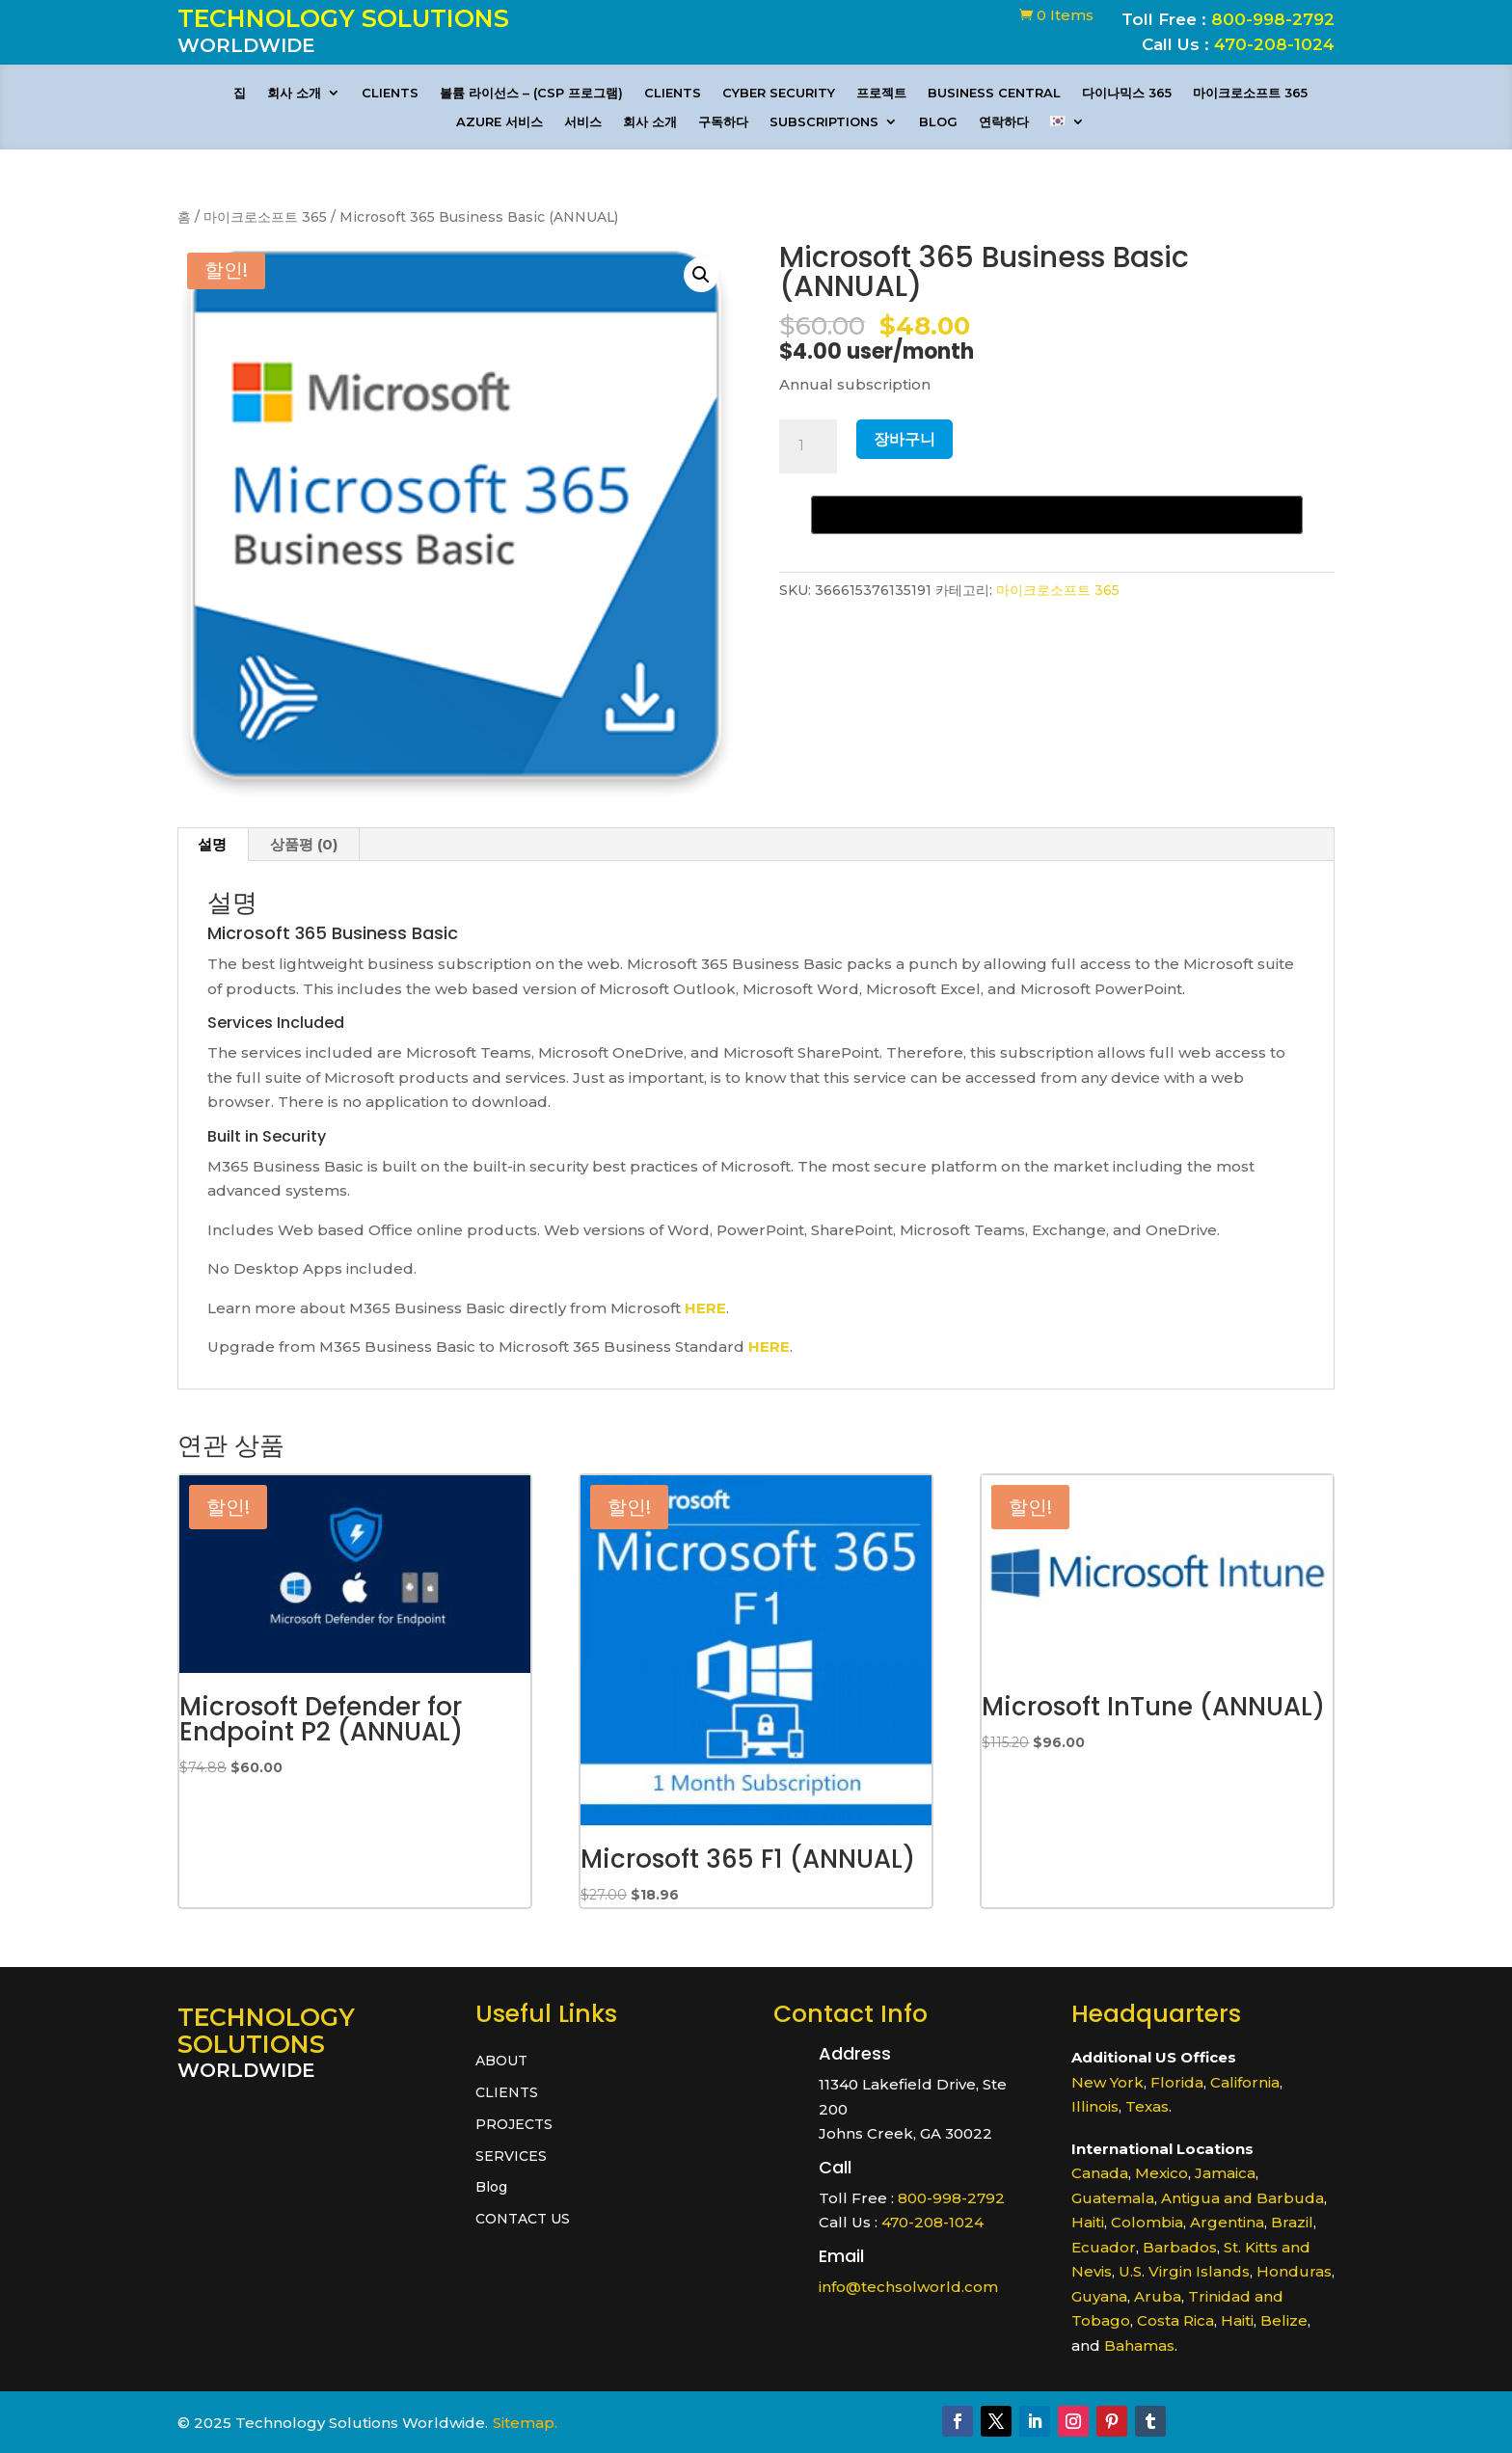 The height and width of the screenshot is (2453, 1512). I want to click on Guatemala, so click(1112, 2198).